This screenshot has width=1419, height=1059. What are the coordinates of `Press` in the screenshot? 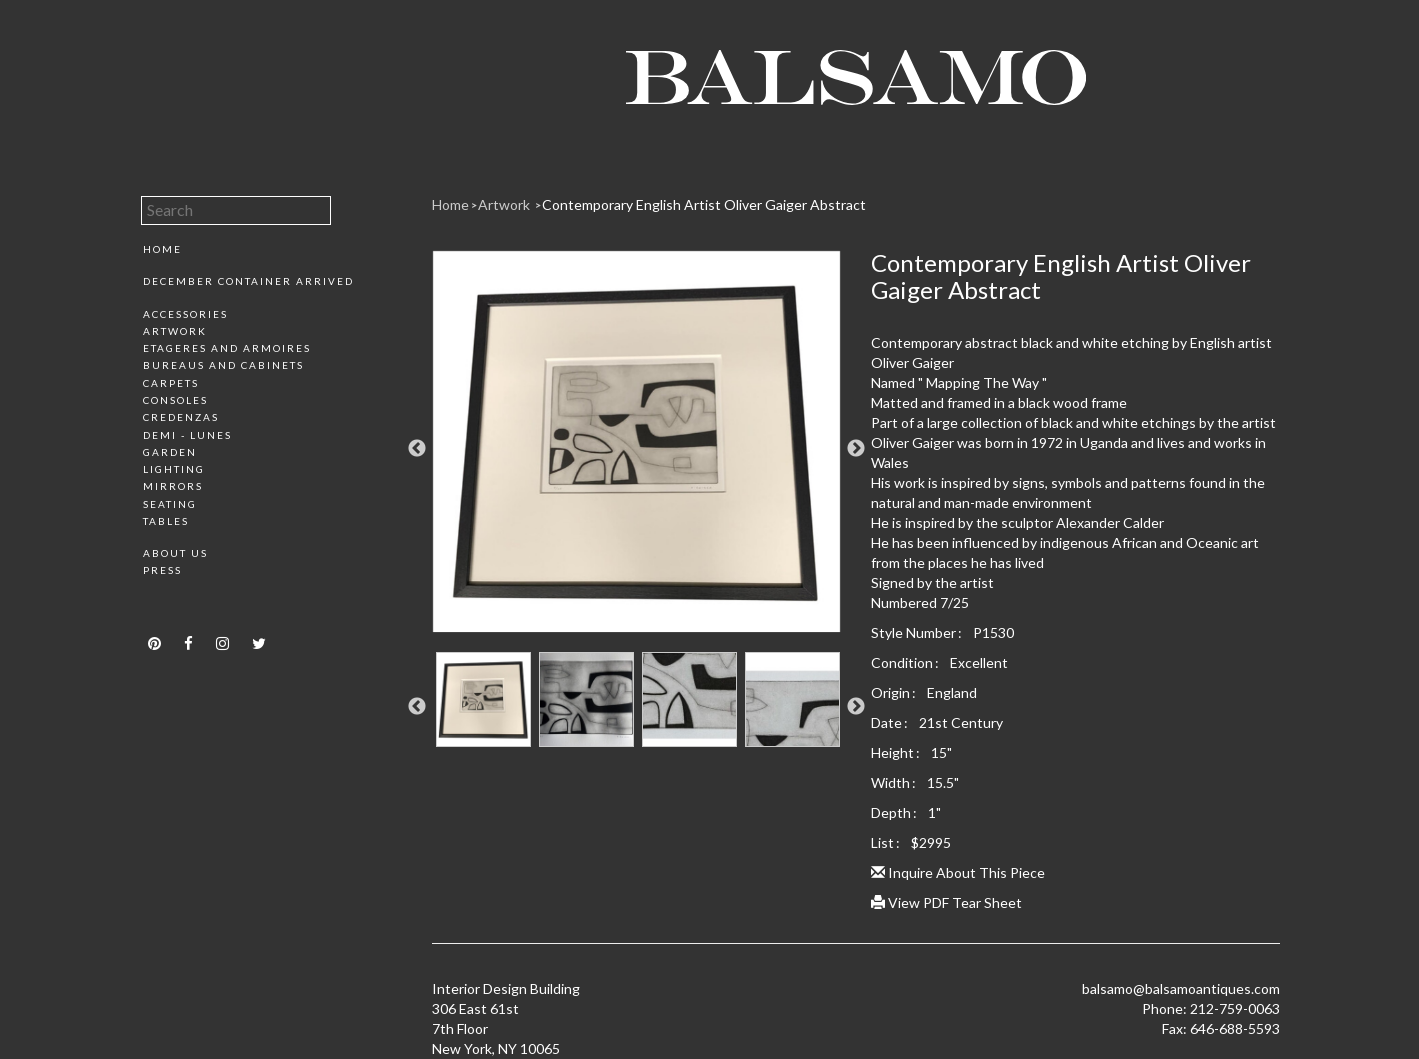 It's located at (162, 570).